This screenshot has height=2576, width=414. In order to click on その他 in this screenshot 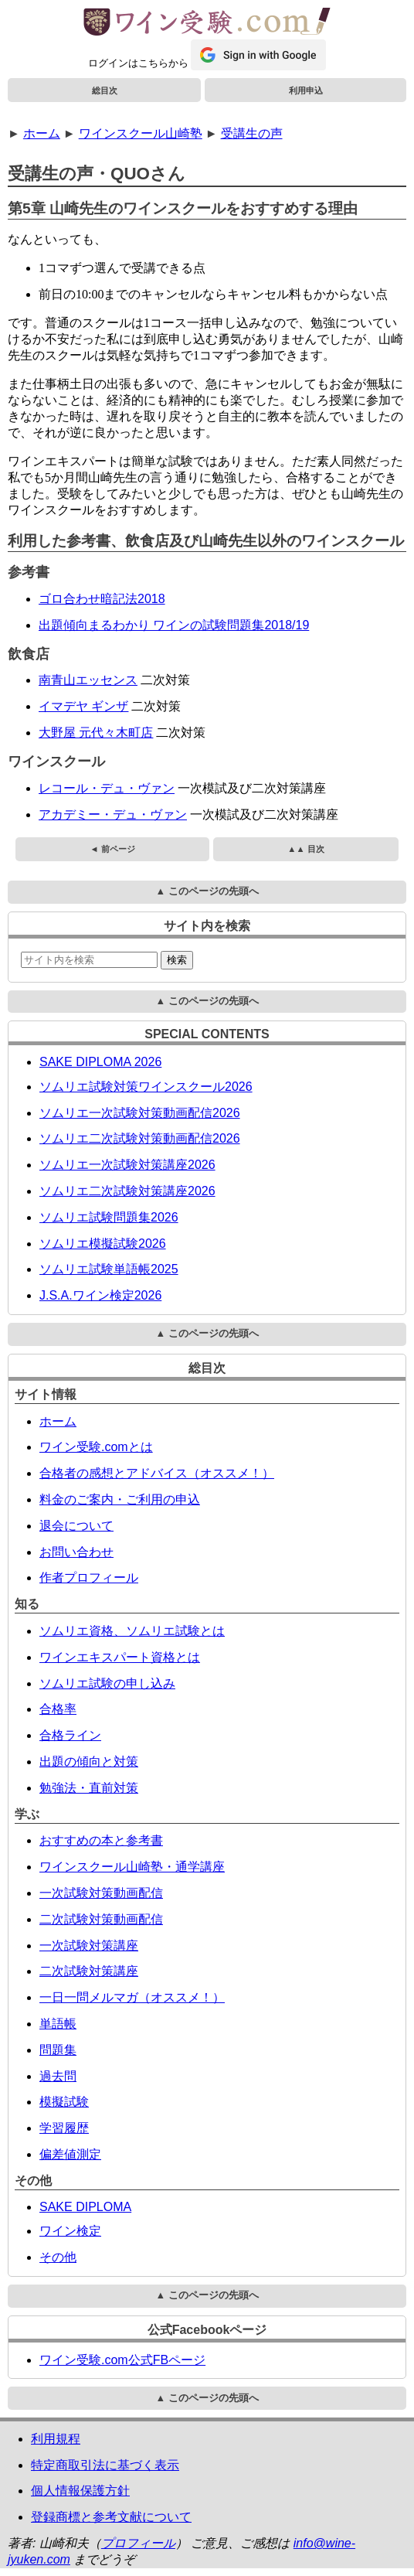, I will do `click(57, 2257)`.